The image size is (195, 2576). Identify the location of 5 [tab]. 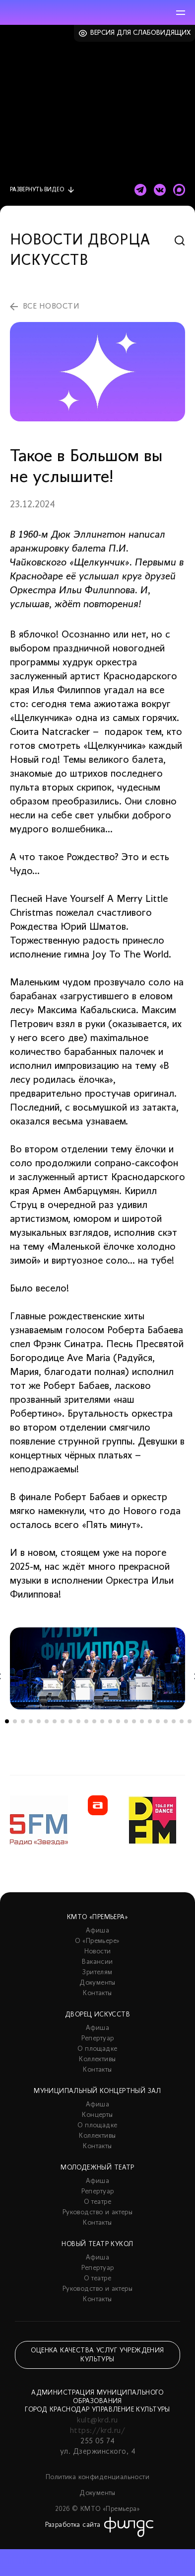
(39, 1721).